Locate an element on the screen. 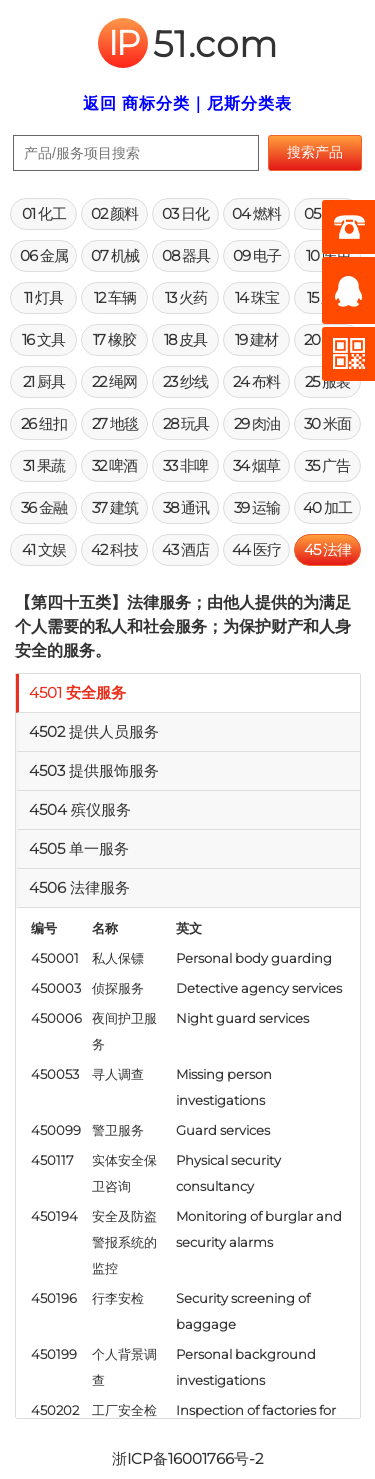  16 文具 is located at coordinates (43, 339).